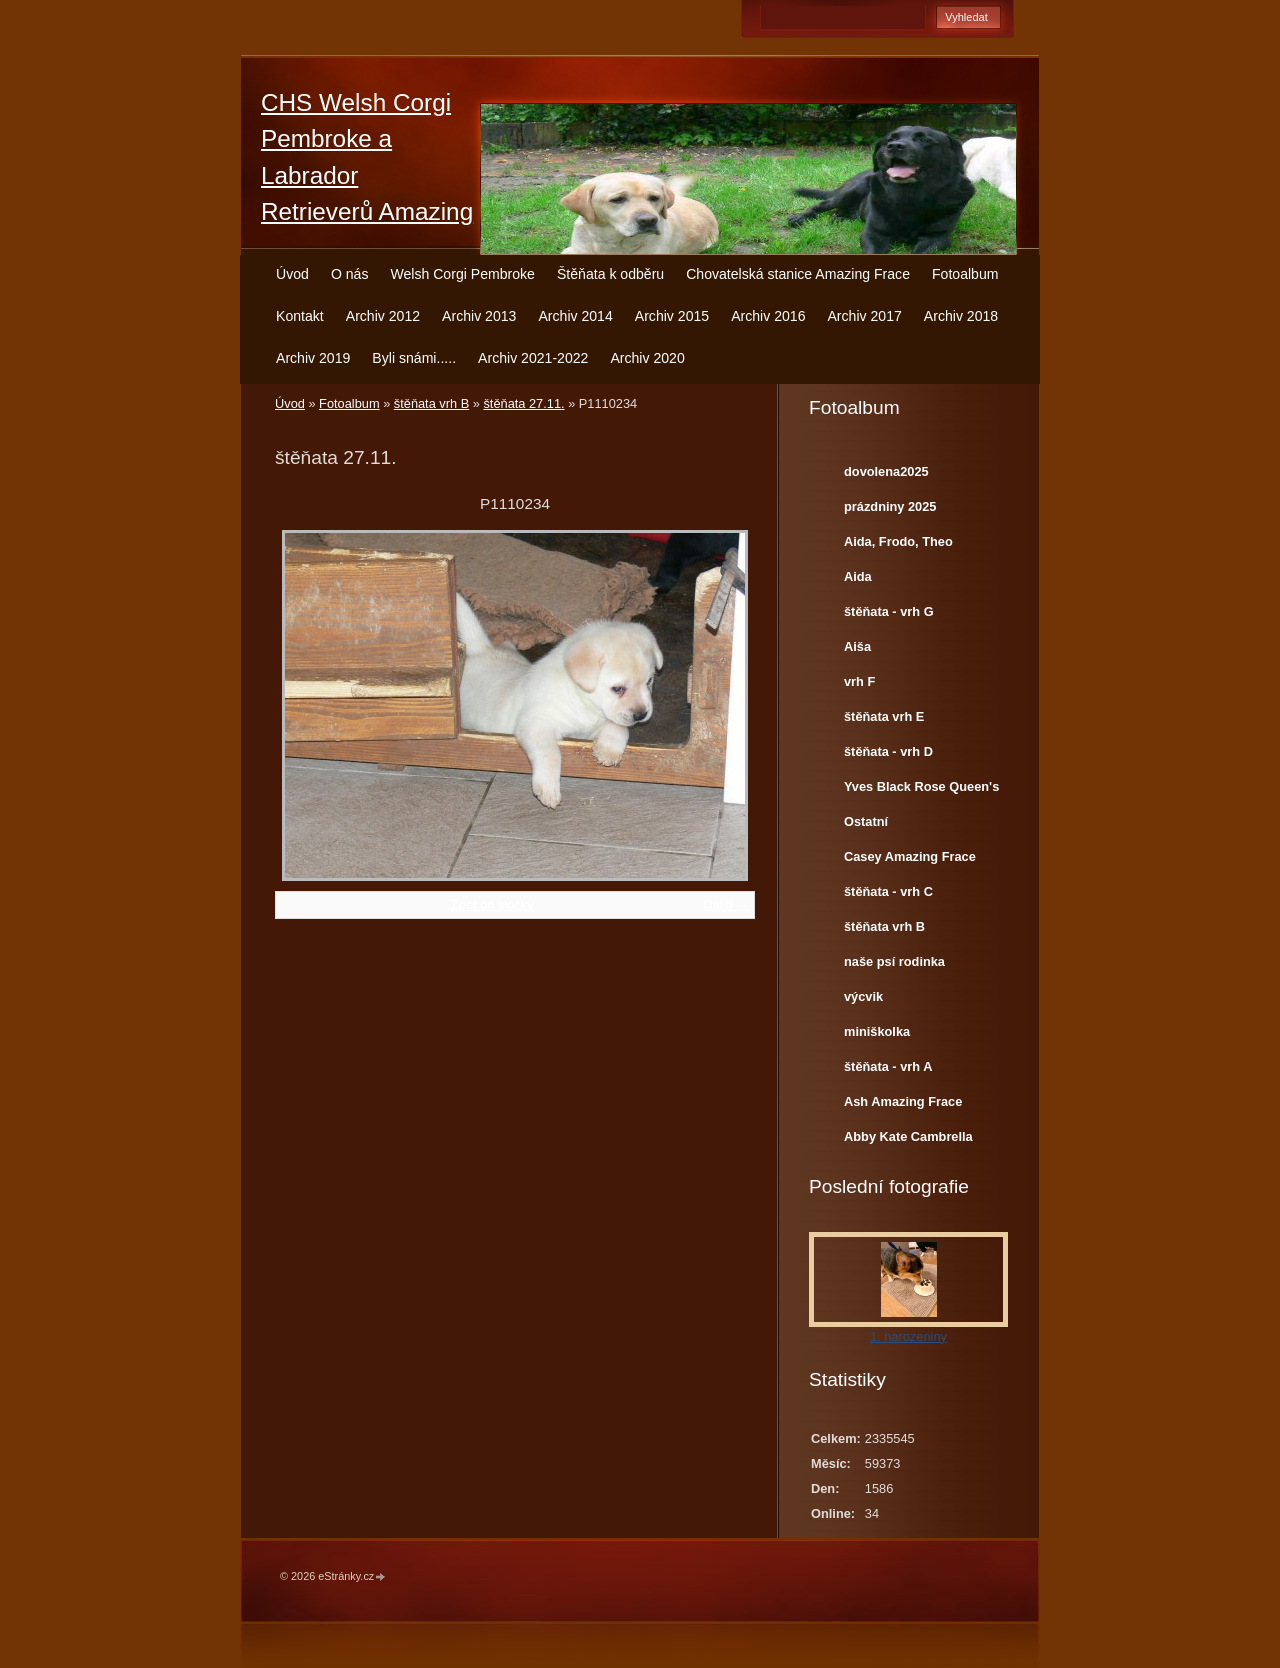 The image size is (1280, 1668). Describe the element at coordinates (523, 403) in the screenshot. I see `štěňata 27.11.` at that location.